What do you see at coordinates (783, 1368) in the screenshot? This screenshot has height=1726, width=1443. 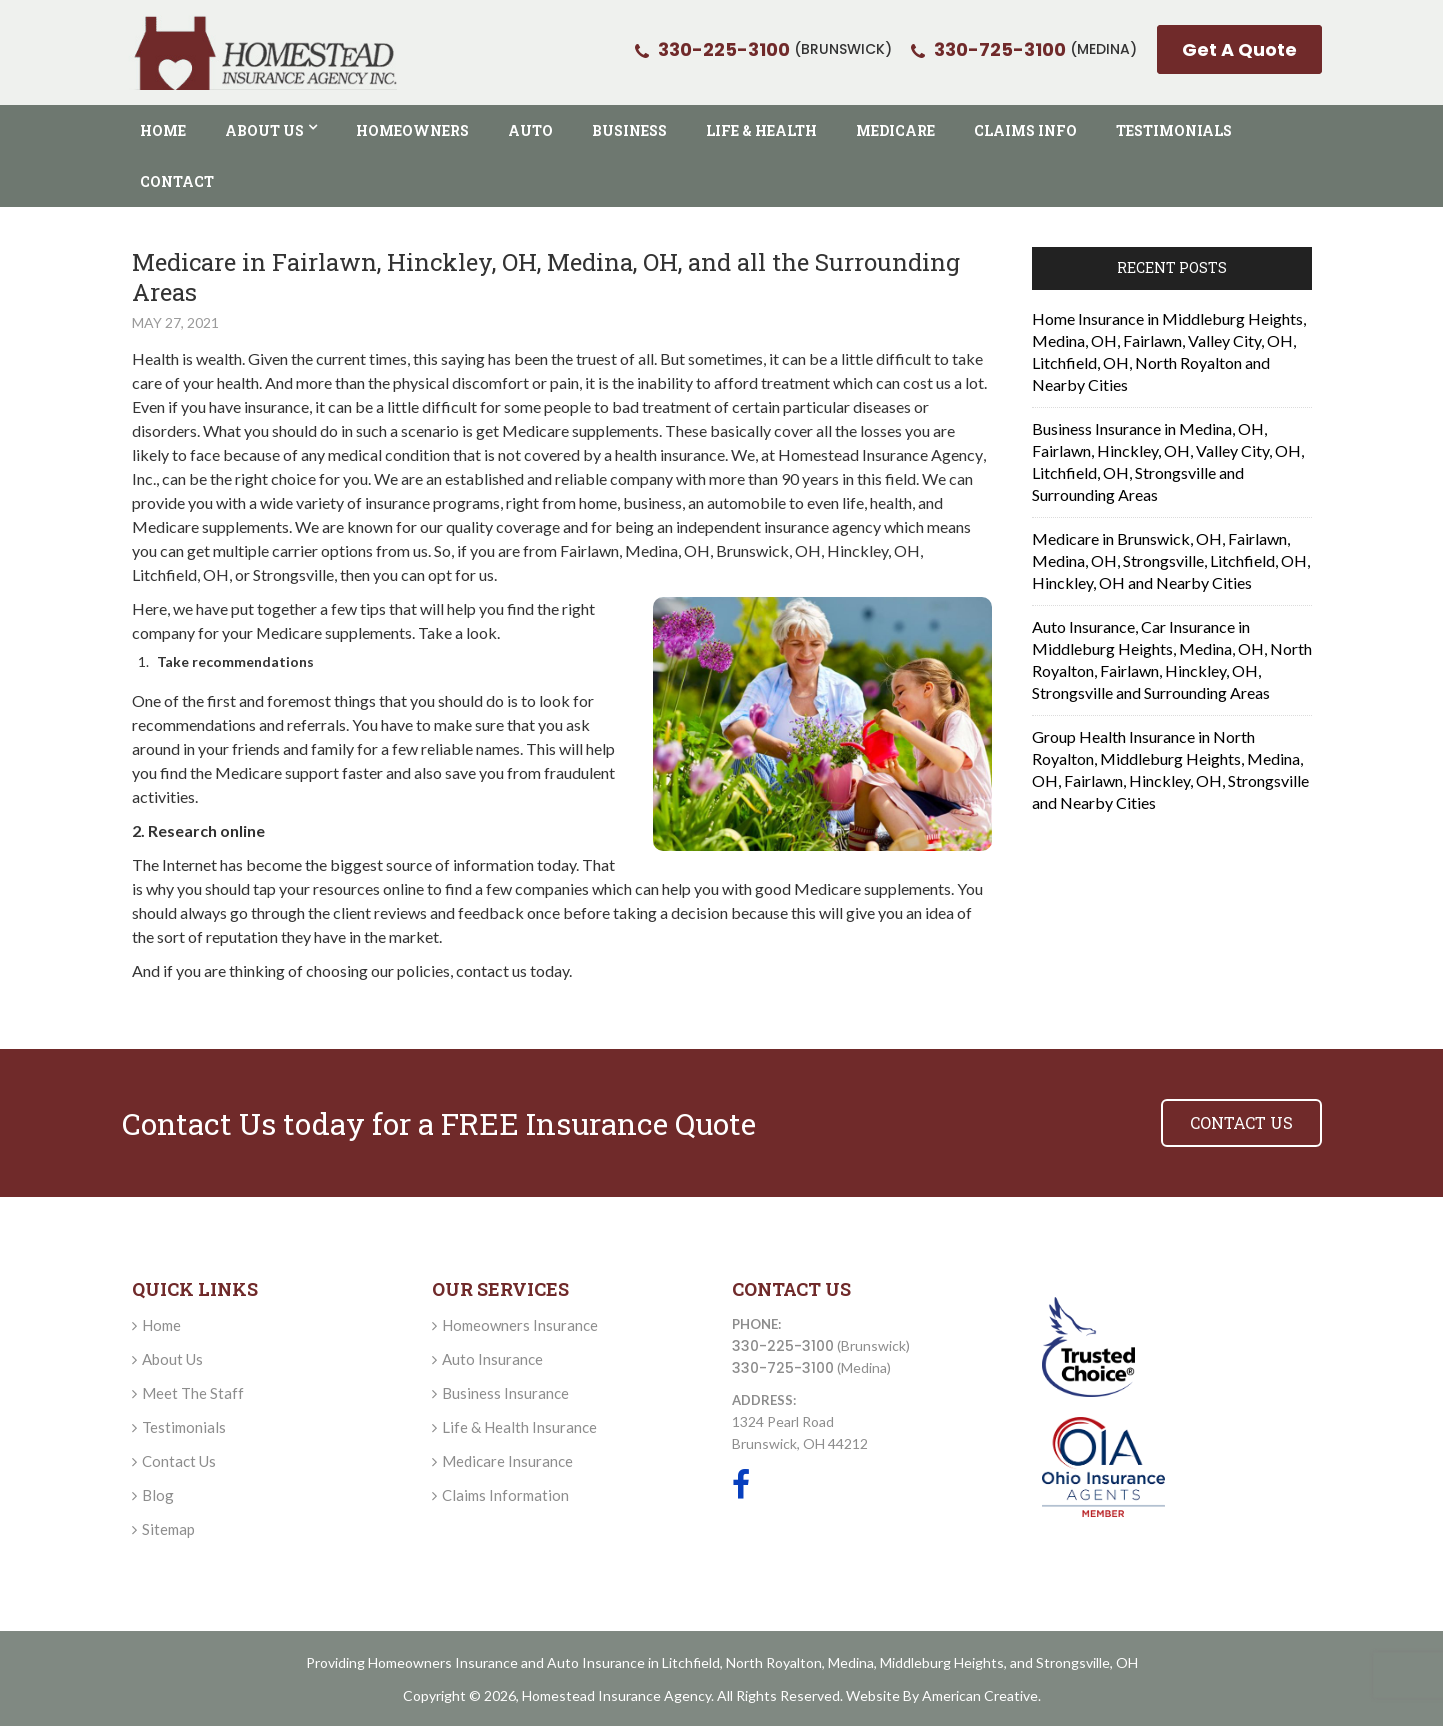 I see `330-725-3100` at bounding box center [783, 1368].